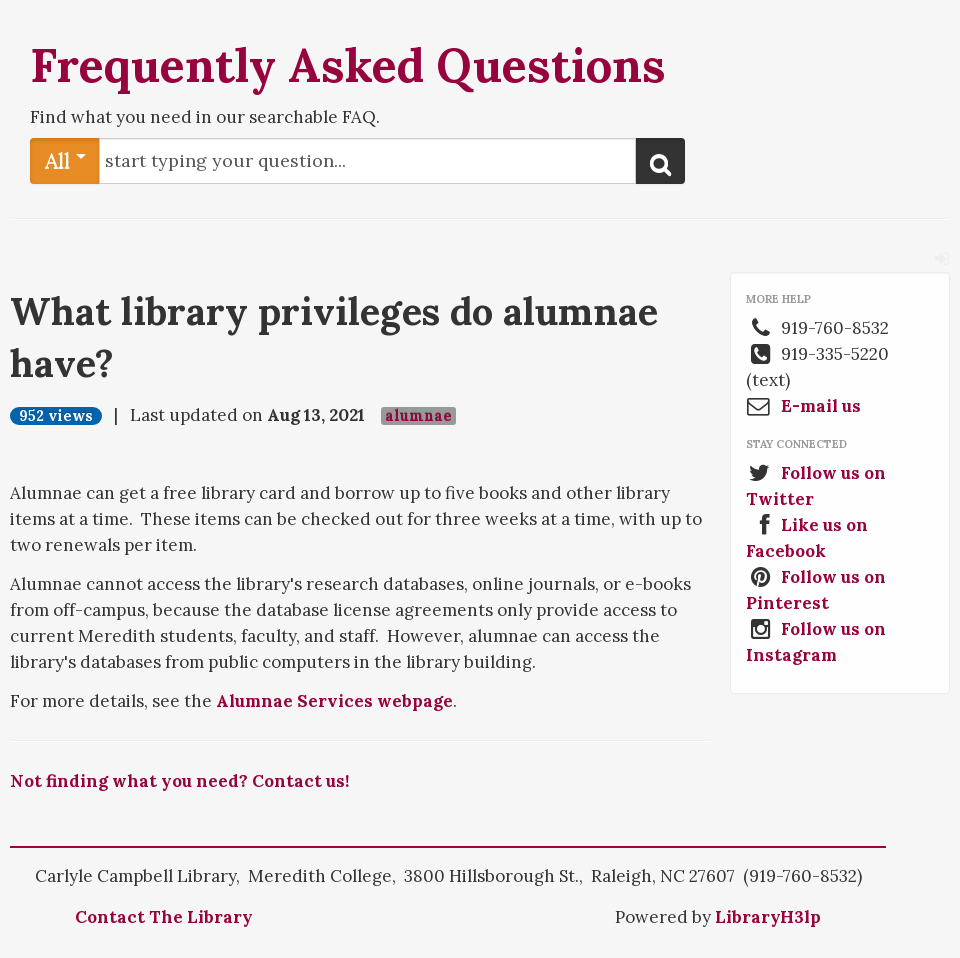 The height and width of the screenshot is (958, 960). What do you see at coordinates (65, 160) in the screenshot?
I see `All` at bounding box center [65, 160].